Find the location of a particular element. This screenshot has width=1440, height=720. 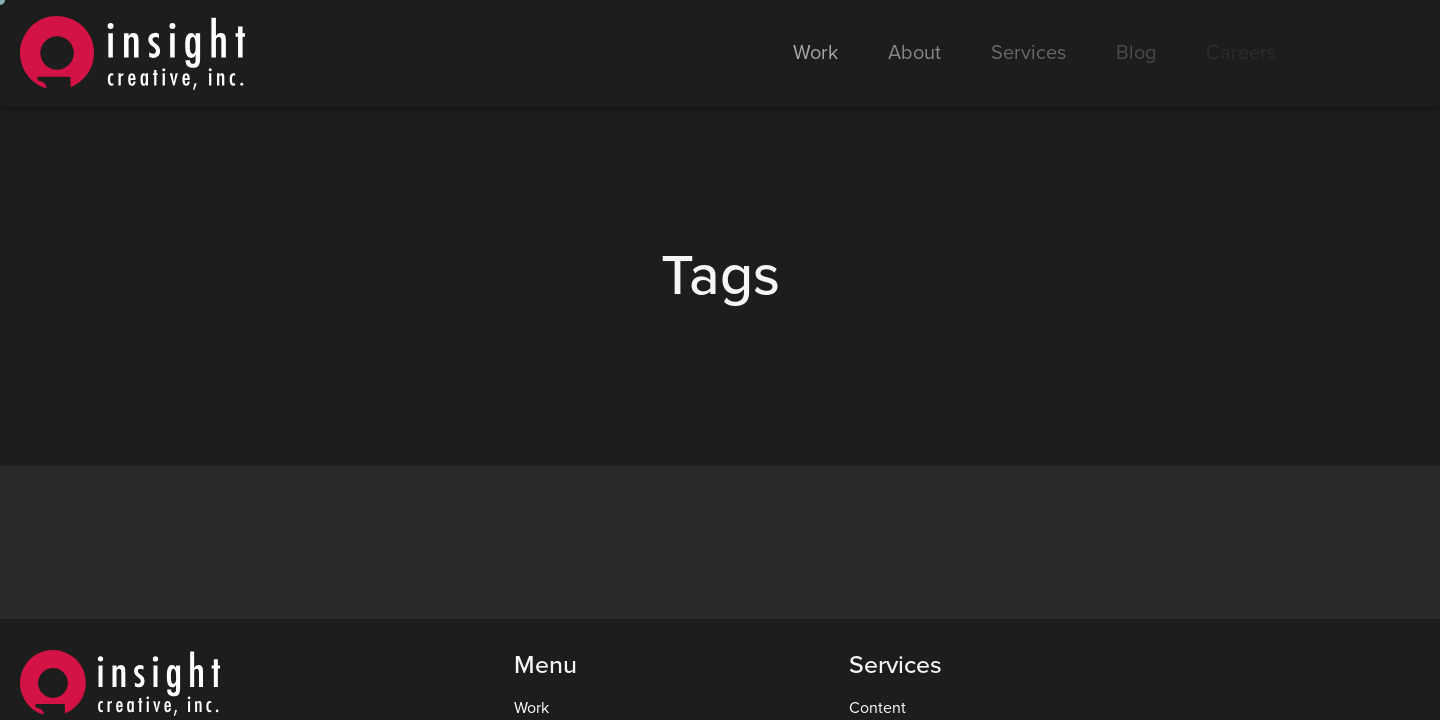

Work is located at coordinates (815, 53).